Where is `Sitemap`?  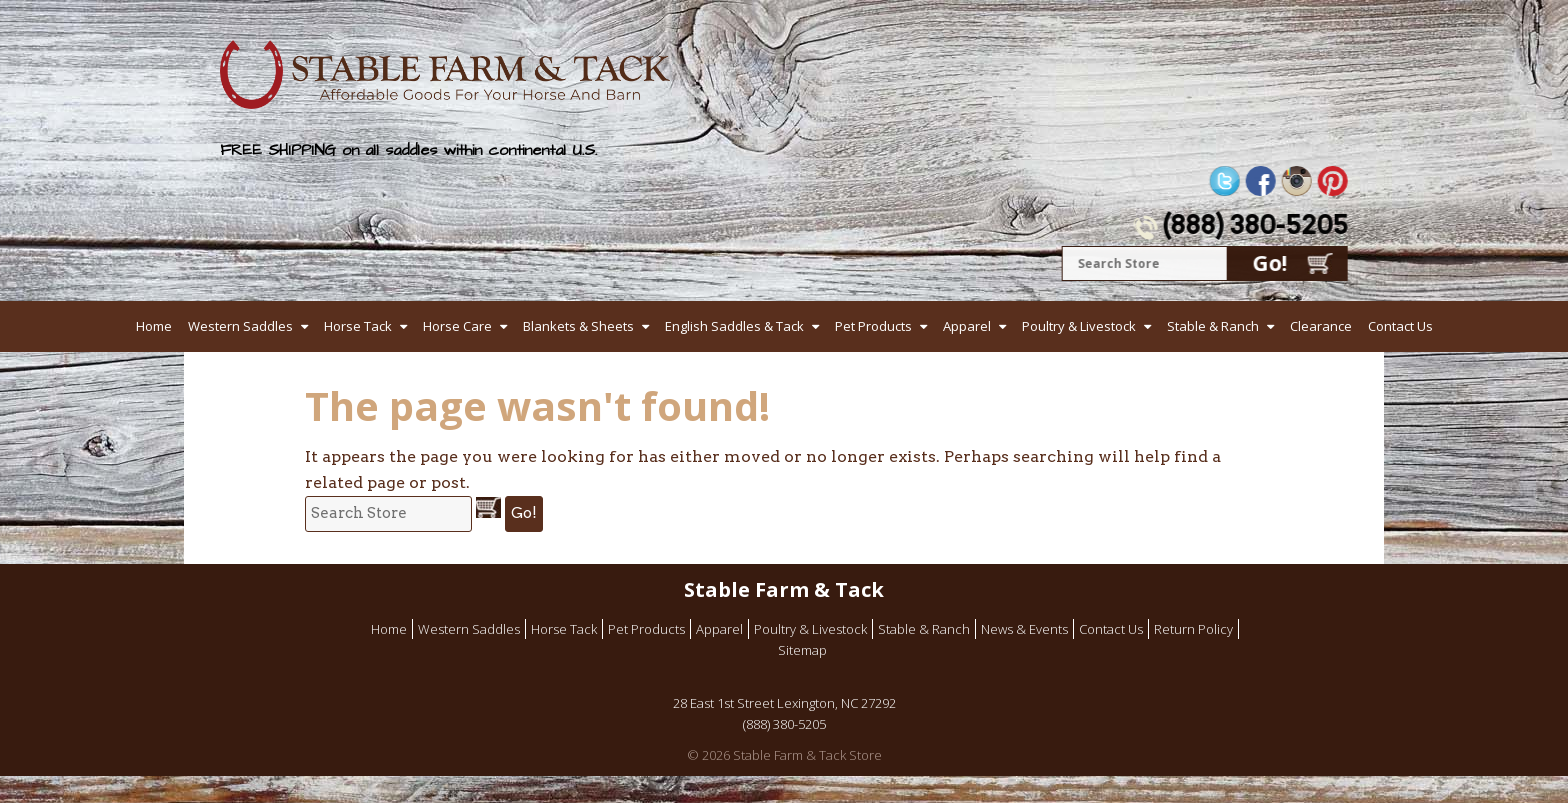 Sitemap is located at coordinates (802, 650).